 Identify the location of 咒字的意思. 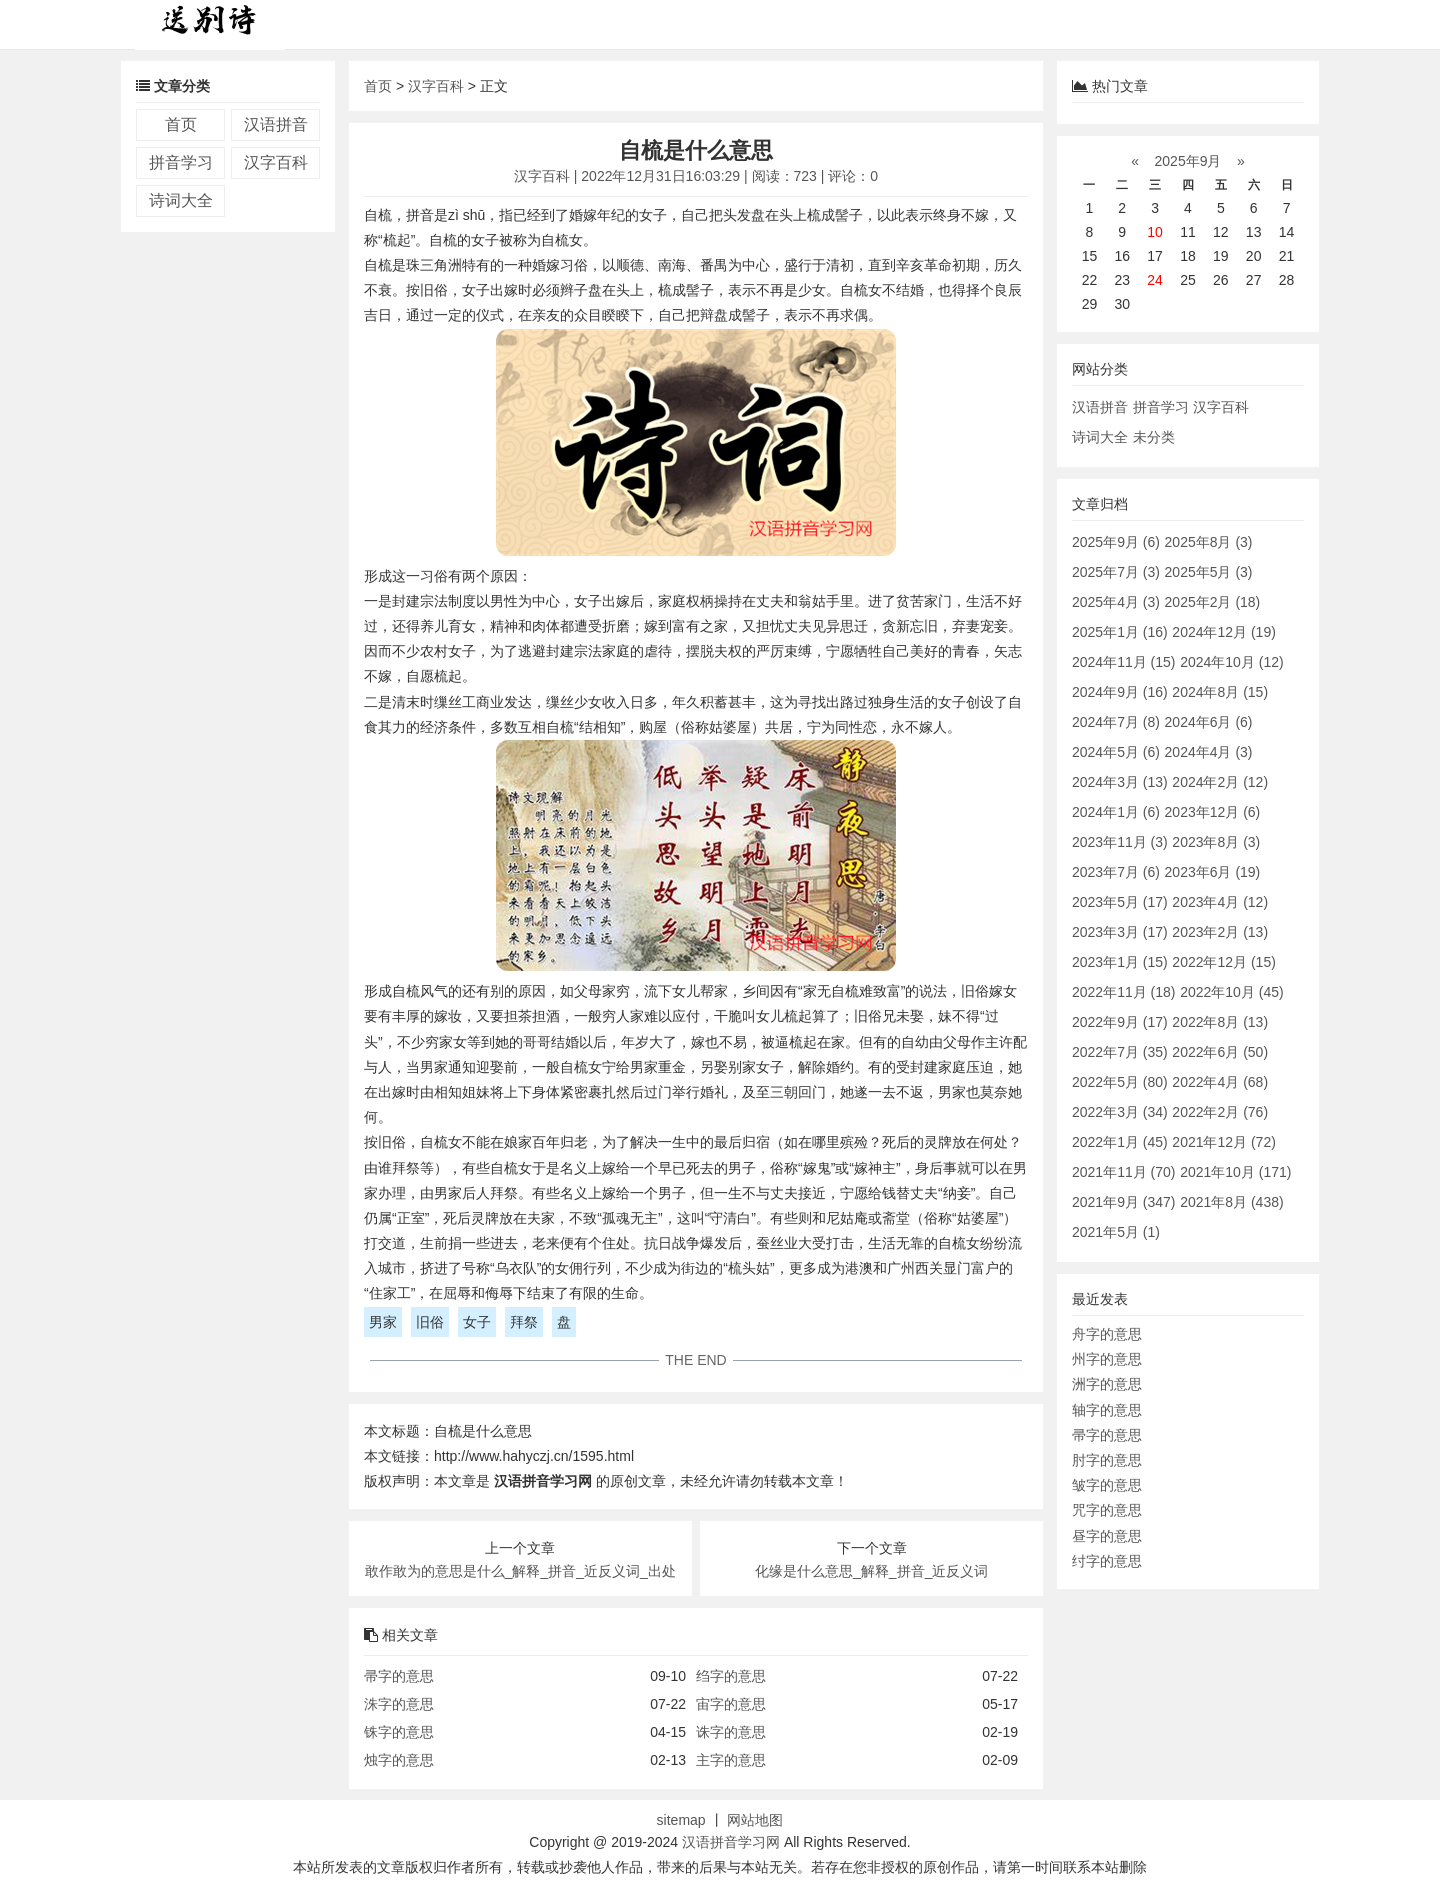
(1107, 1510).